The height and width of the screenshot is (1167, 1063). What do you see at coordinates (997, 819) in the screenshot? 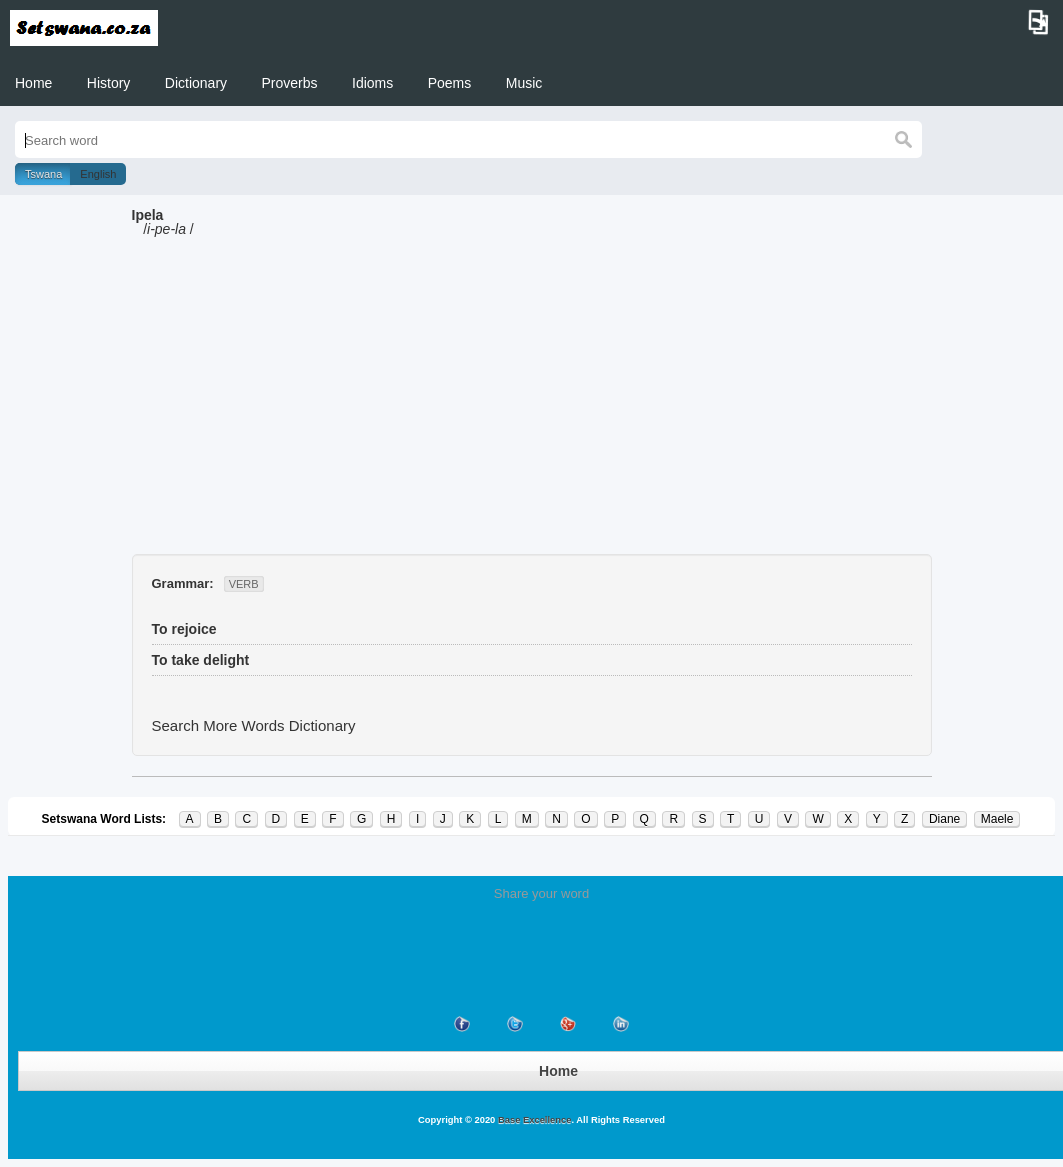
I see `Maele` at bounding box center [997, 819].